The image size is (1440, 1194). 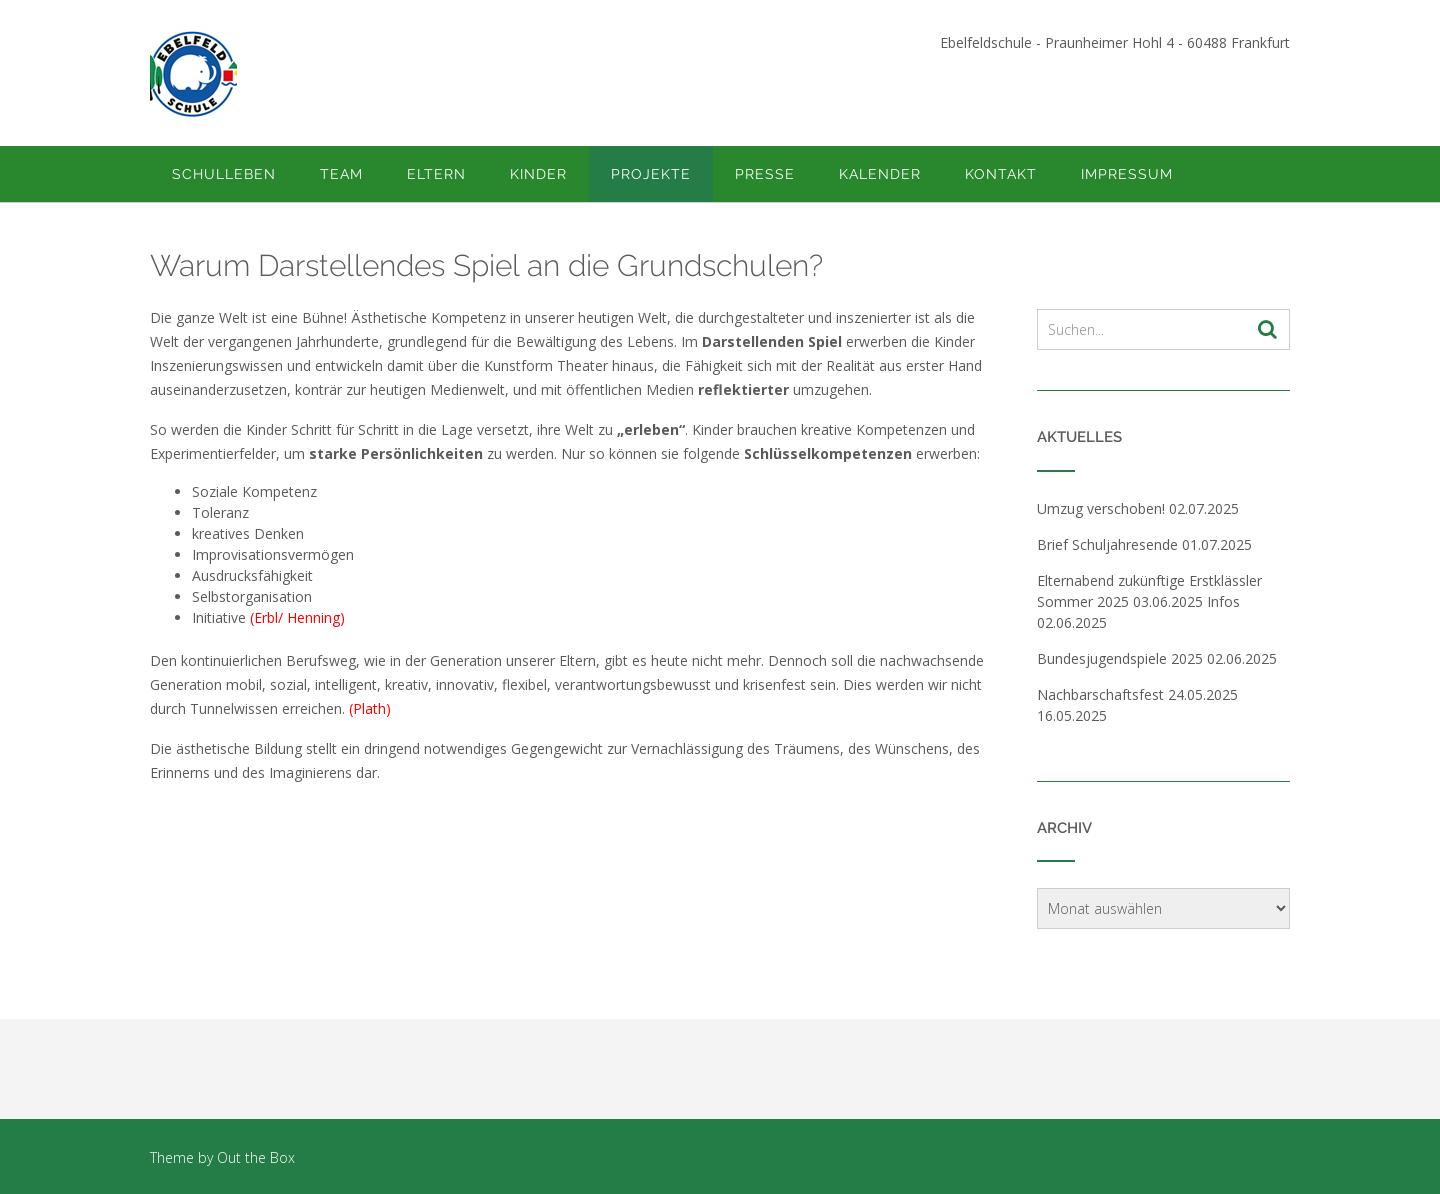 What do you see at coordinates (1137, 694) in the screenshot?
I see `Nachbarschaftsfest 24.05.2025` at bounding box center [1137, 694].